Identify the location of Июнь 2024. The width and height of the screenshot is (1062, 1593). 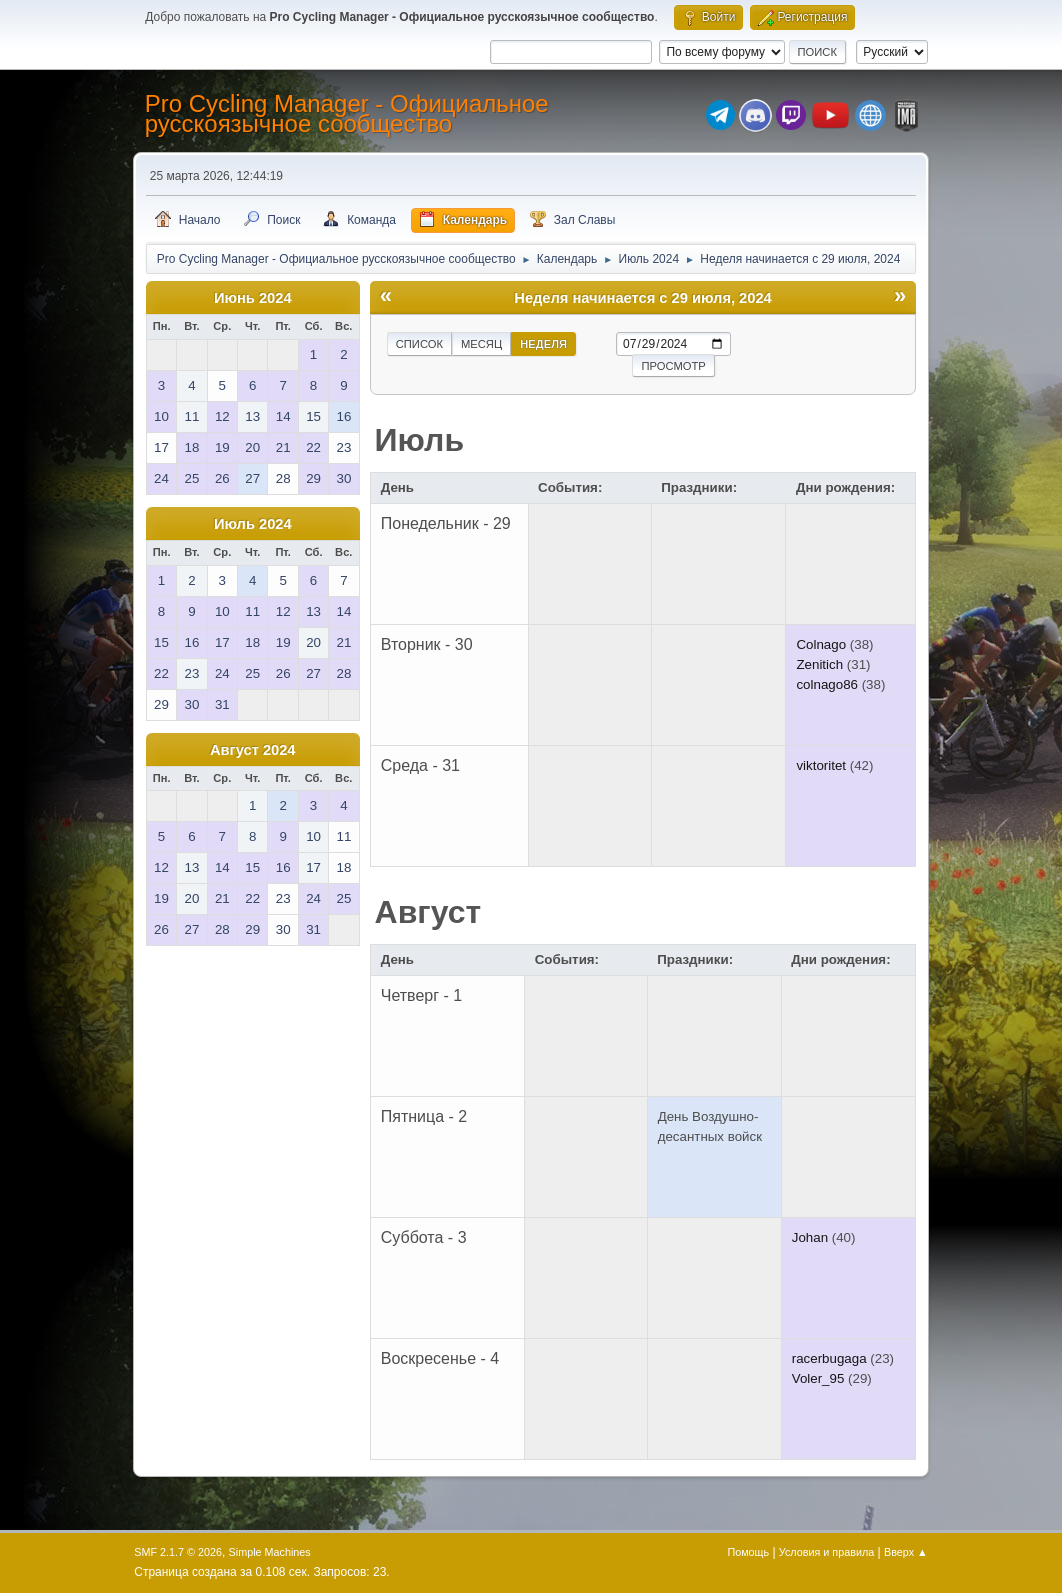
(253, 298).